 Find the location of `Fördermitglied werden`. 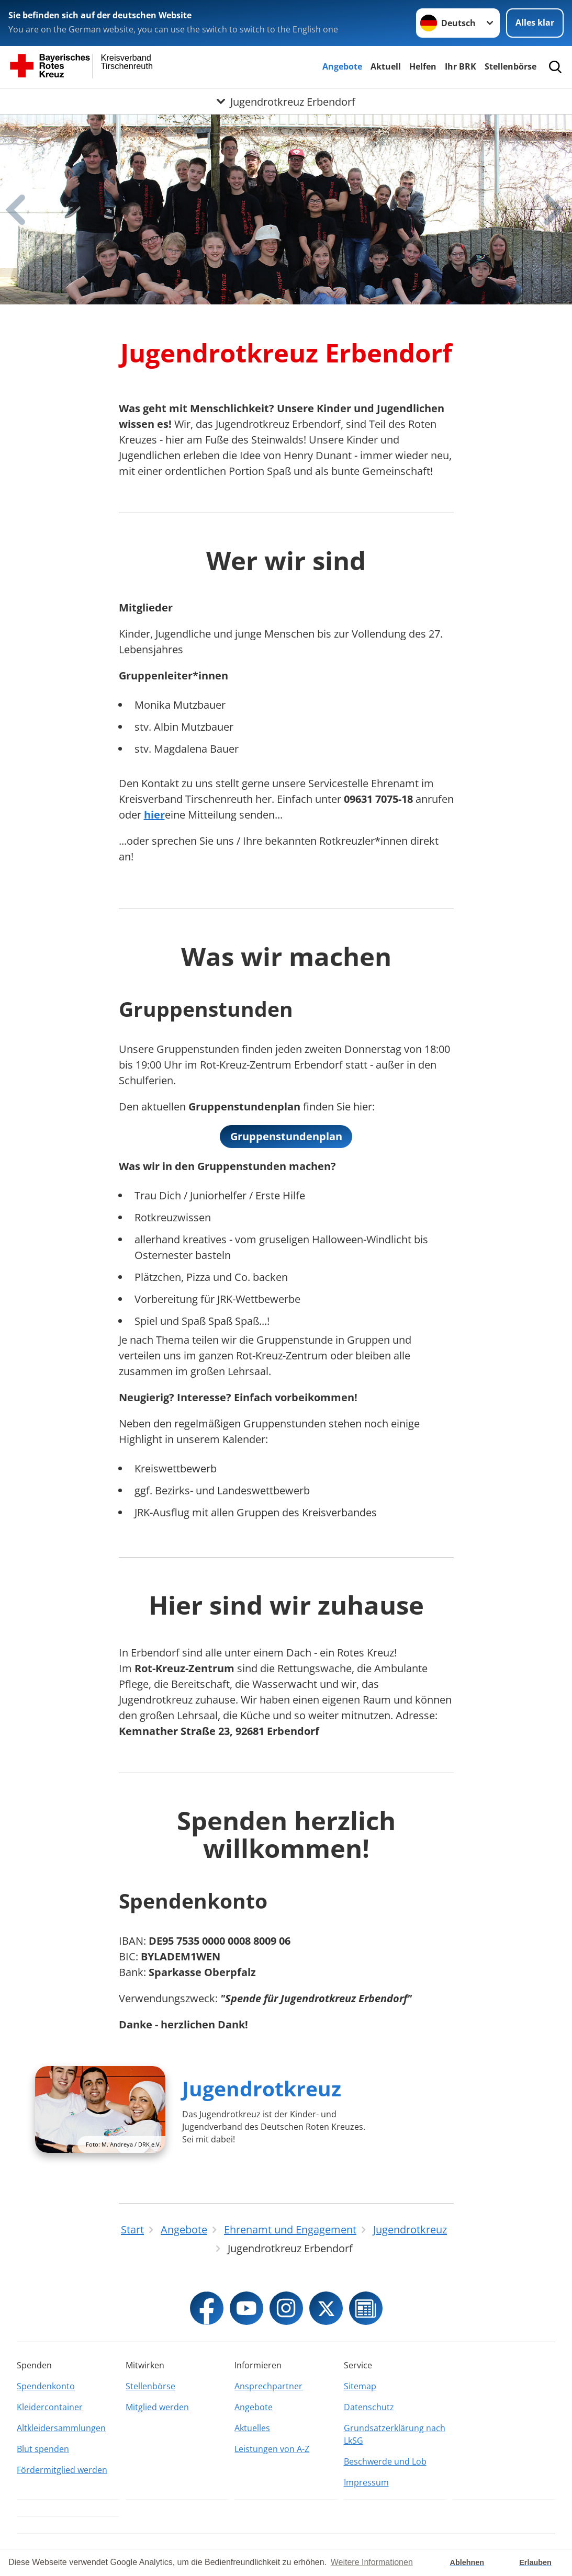

Fördermitglied werden is located at coordinates (62, 2470).